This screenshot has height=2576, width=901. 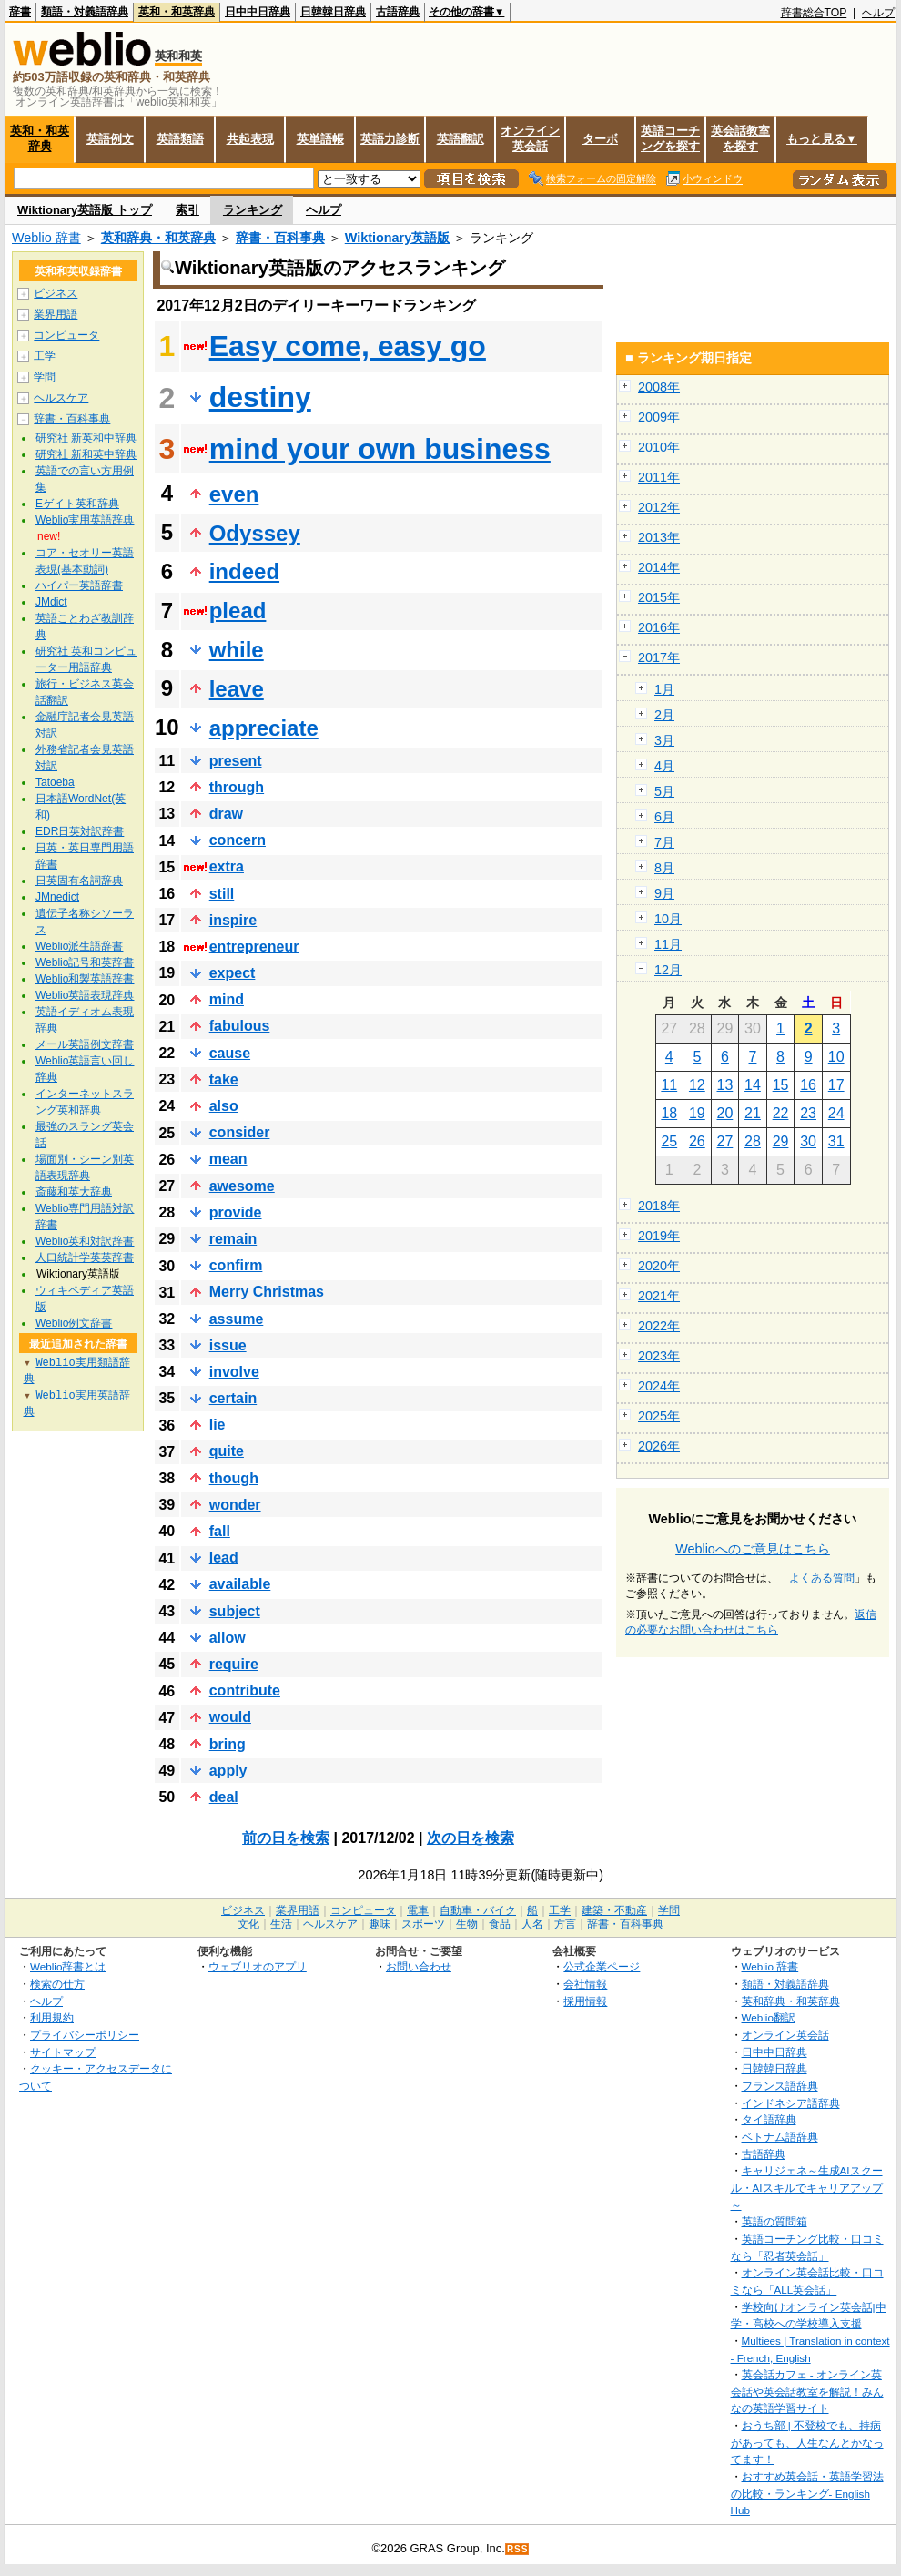 What do you see at coordinates (235, 1212) in the screenshot?
I see `provide` at bounding box center [235, 1212].